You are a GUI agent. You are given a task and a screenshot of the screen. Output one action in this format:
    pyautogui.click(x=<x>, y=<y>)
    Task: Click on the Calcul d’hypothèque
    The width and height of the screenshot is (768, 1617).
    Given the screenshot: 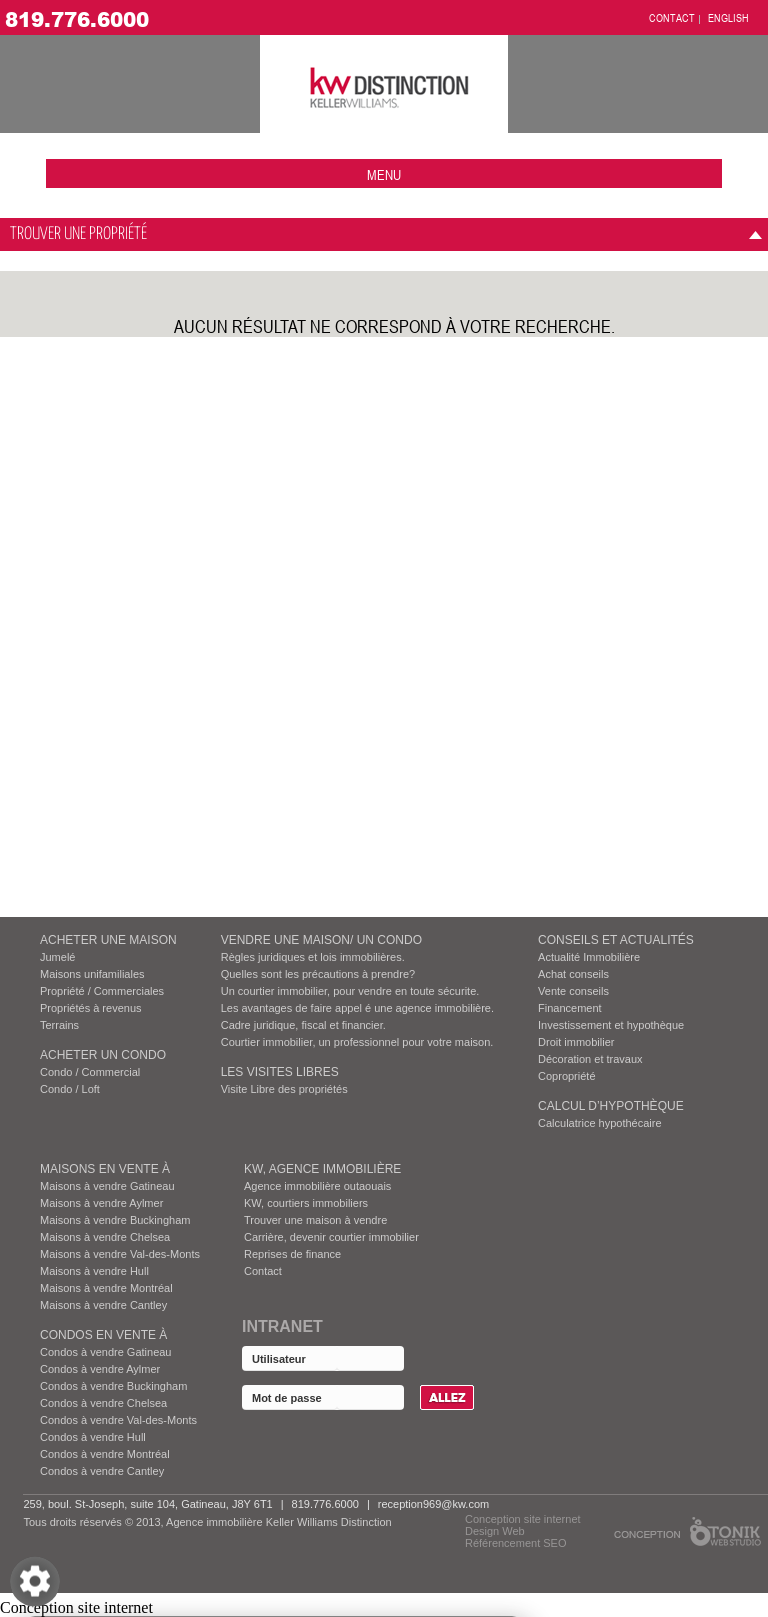 What is the action you would take?
    pyautogui.click(x=611, y=1106)
    